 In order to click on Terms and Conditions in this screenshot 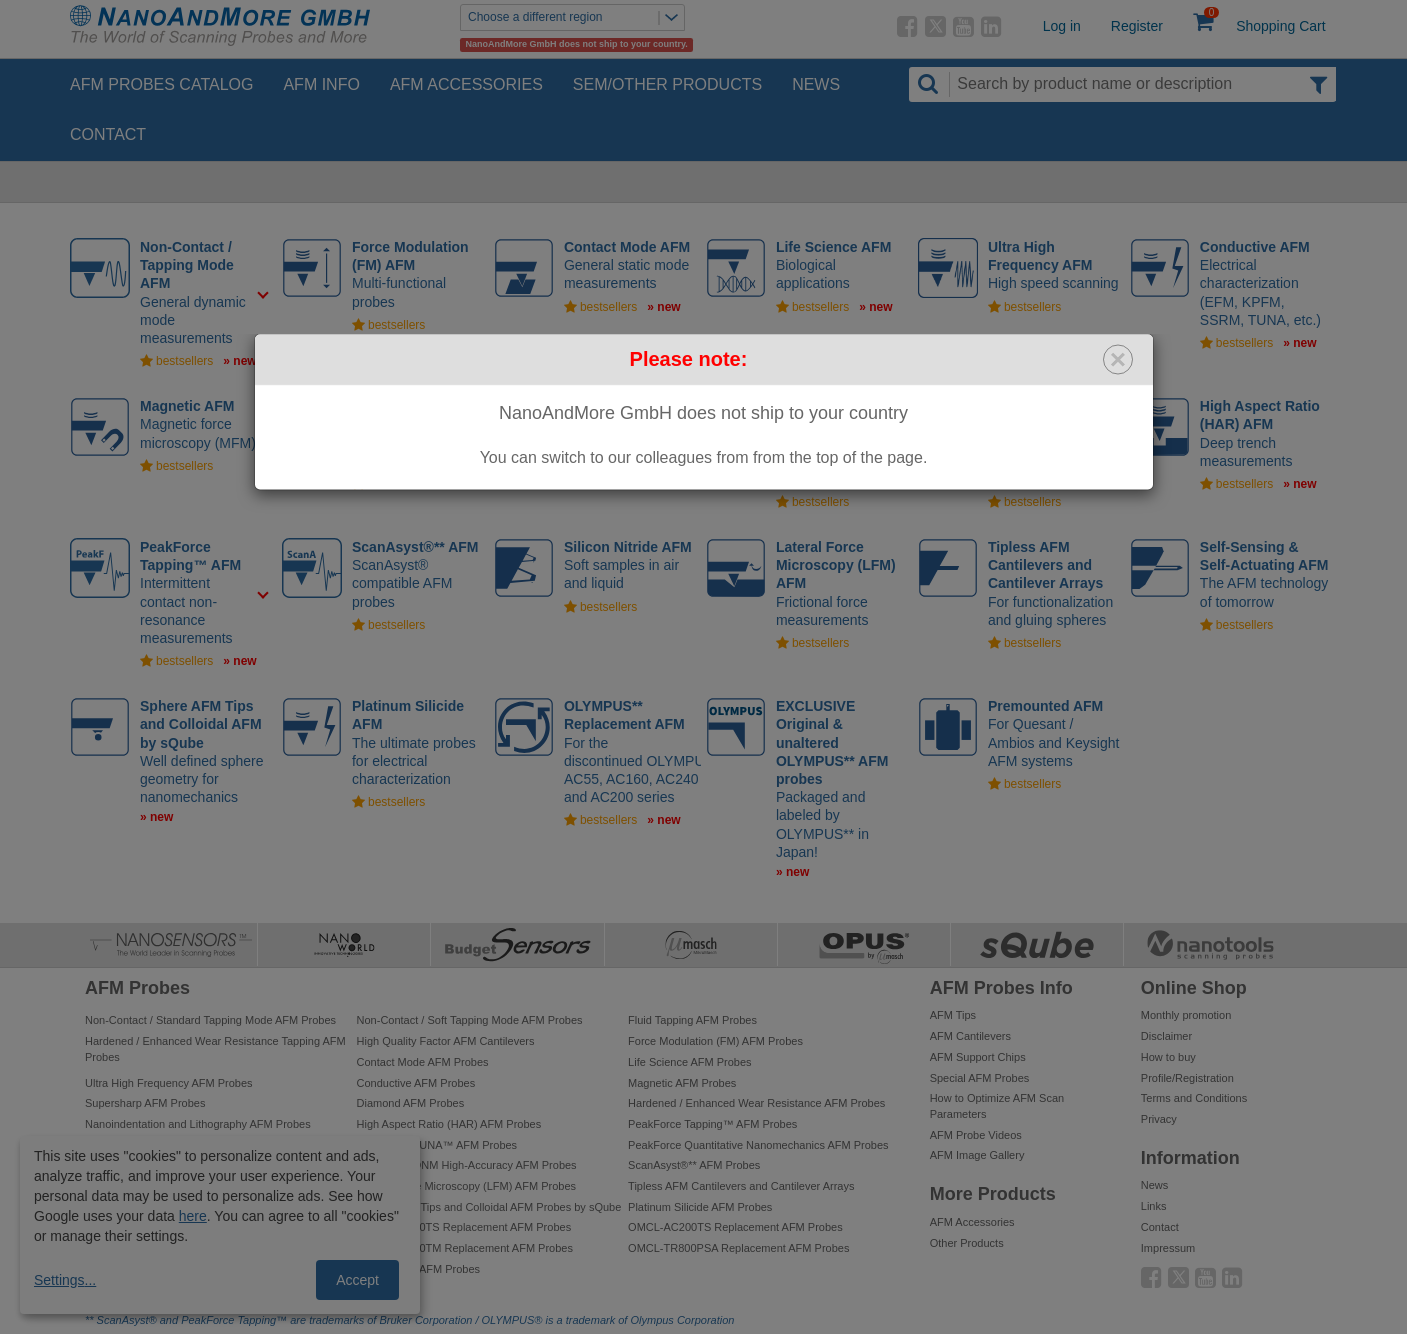, I will do `click(1194, 1098)`.